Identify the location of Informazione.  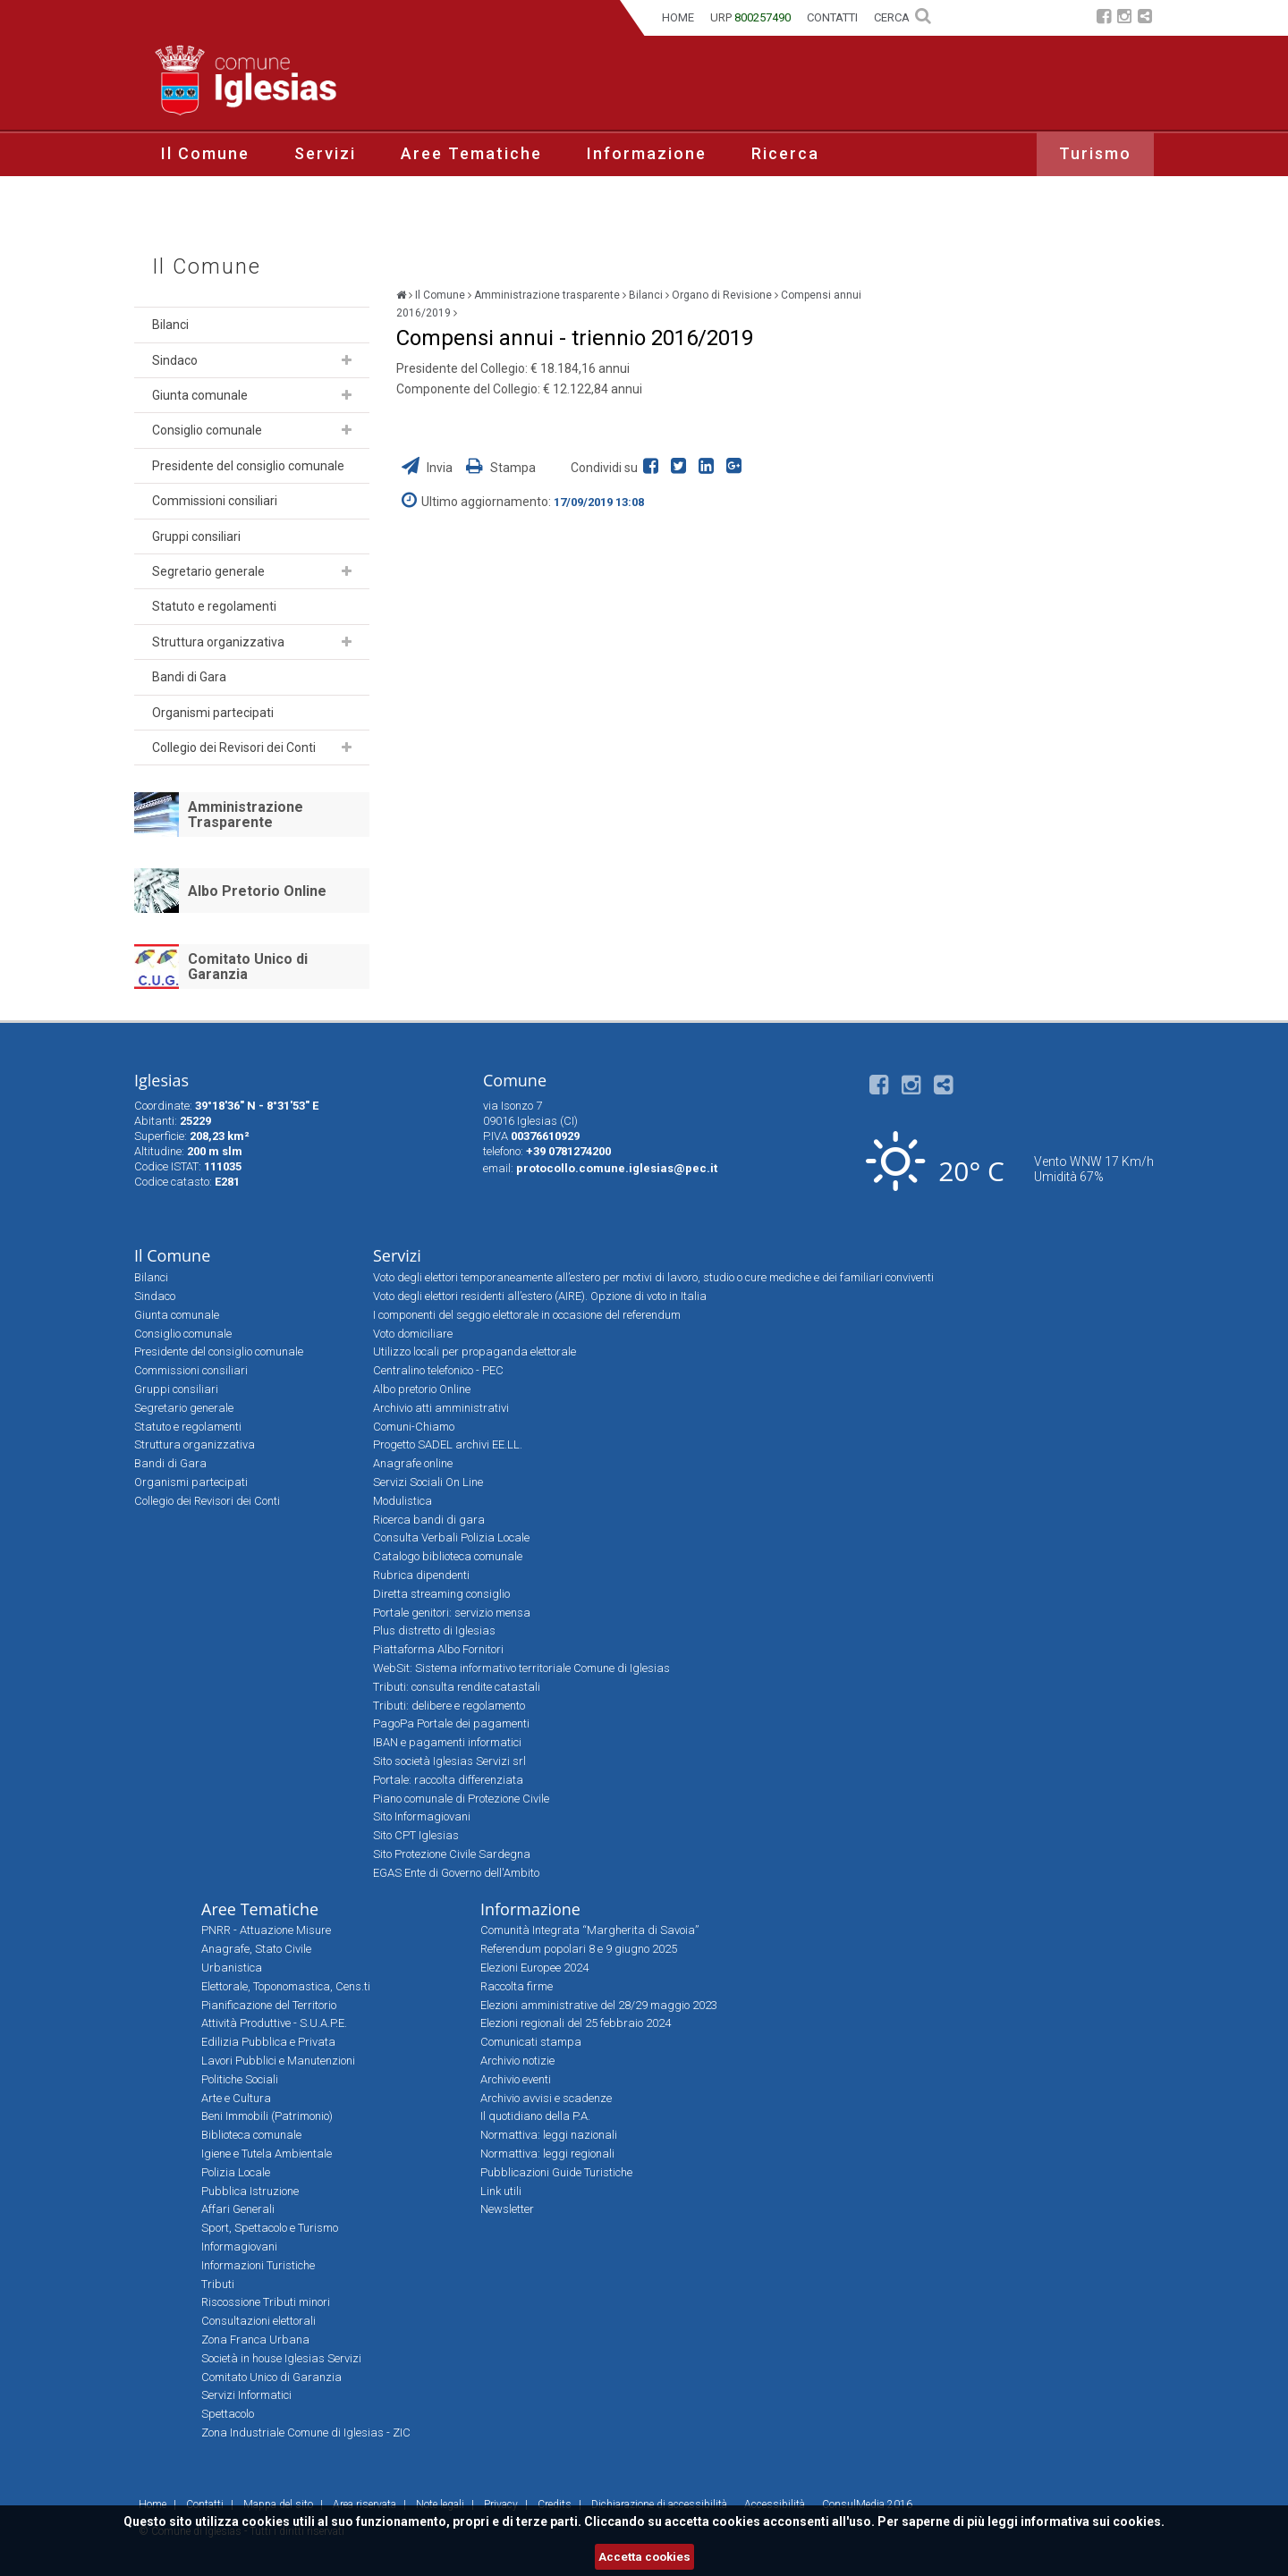
(647, 153).